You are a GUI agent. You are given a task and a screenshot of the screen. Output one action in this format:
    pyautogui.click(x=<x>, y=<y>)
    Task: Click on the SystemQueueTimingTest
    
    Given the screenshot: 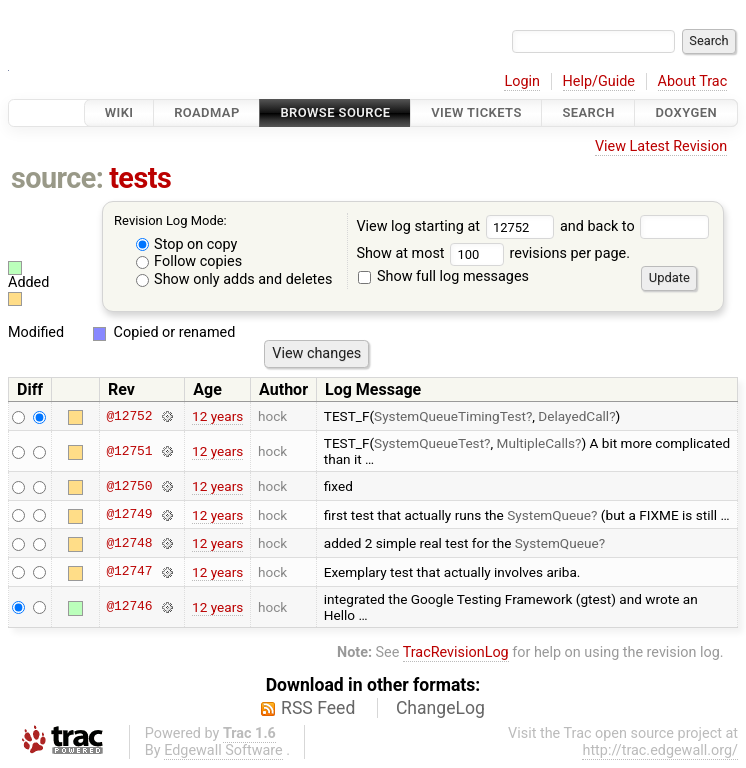 What is the action you would take?
    pyautogui.click(x=450, y=416)
    